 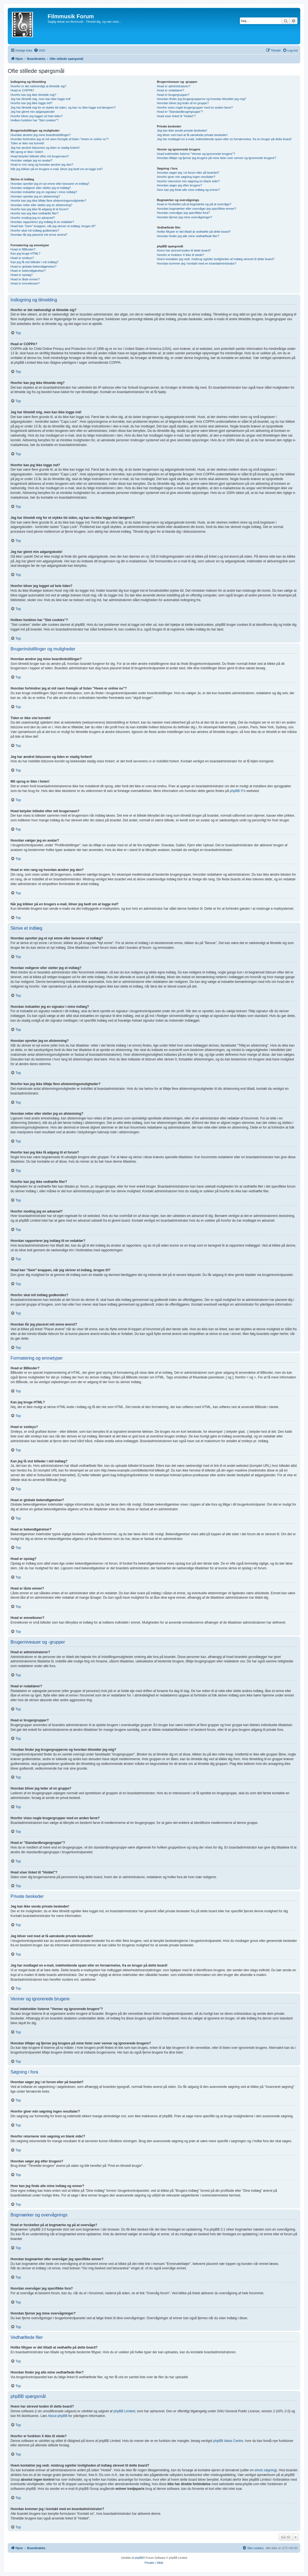 What do you see at coordinates (196, 208) in the screenshot?
I see `Hvordan bogmærker eller overvåger jeg specifikke emner?` at bounding box center [196, 208].